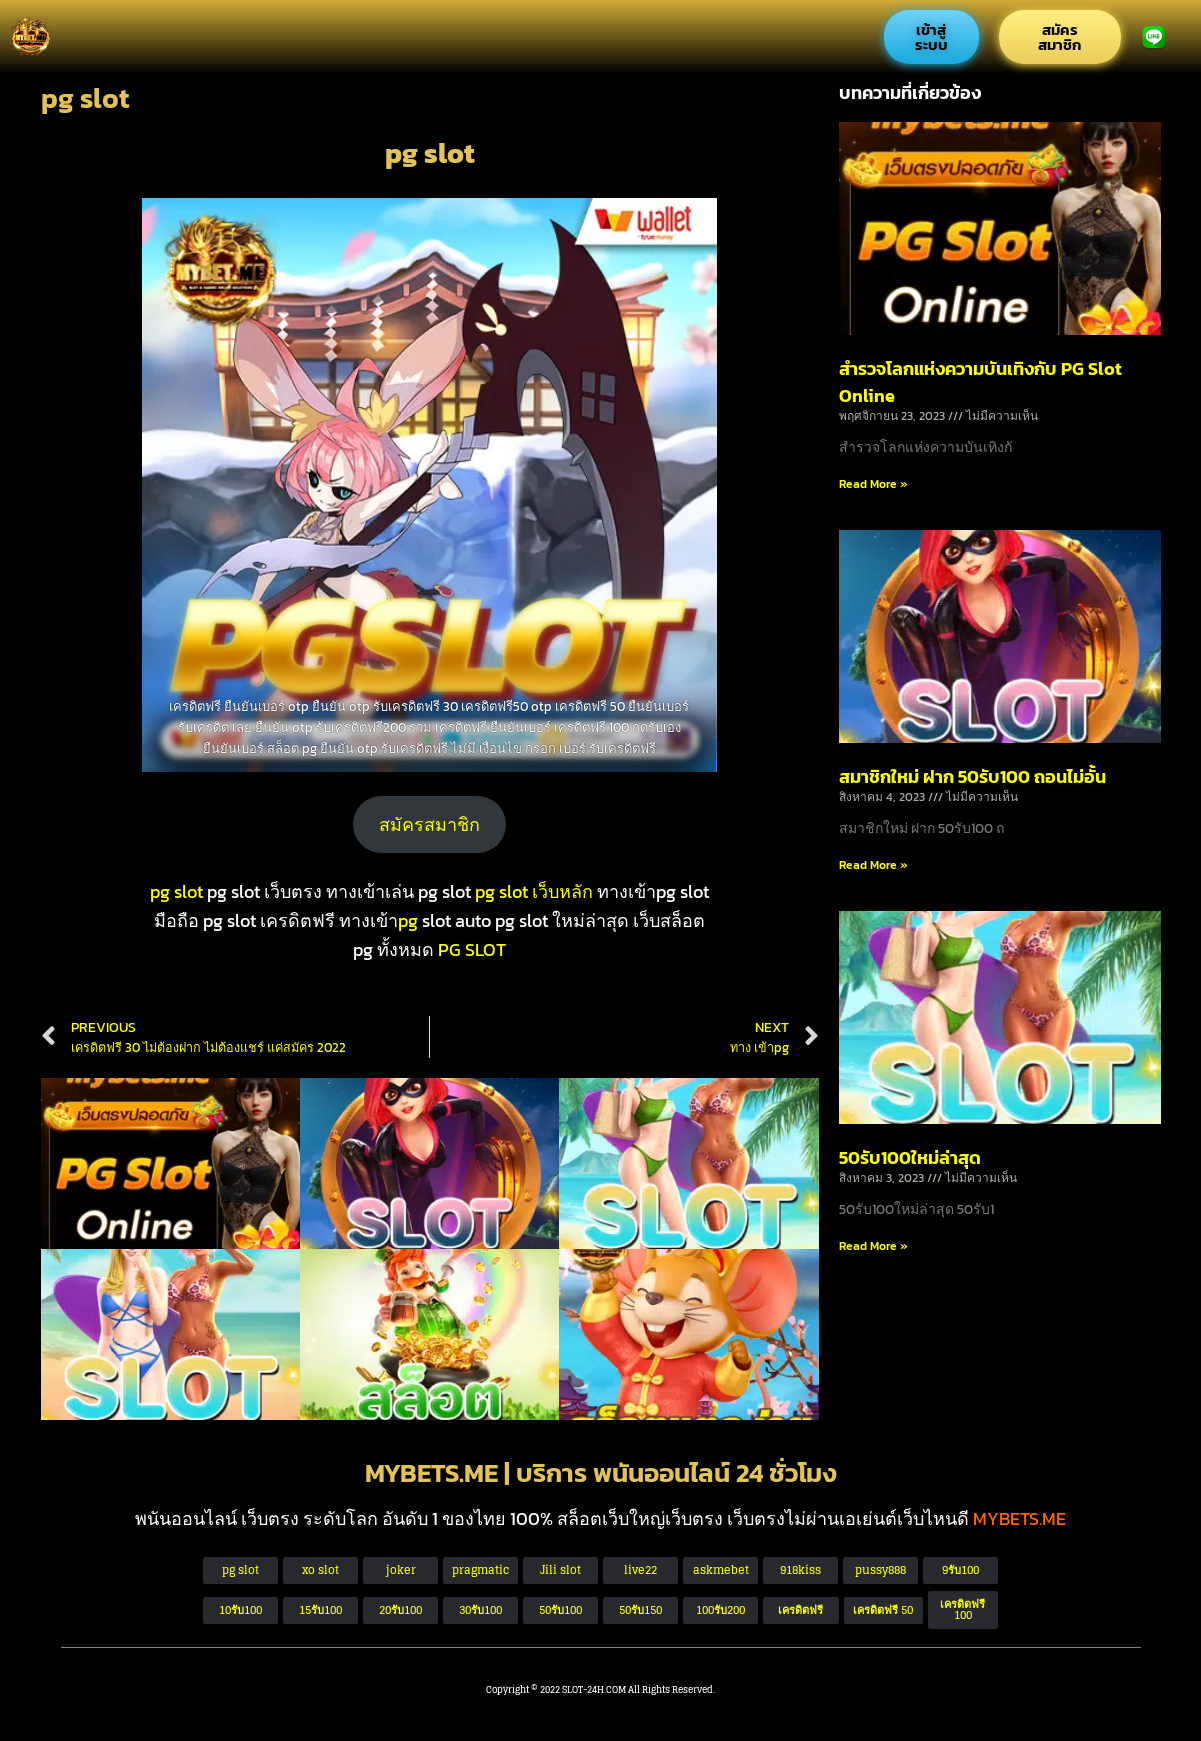 This screenshot has width=1201, height=1741. I want to click on สมาชิกใหม่ ฝาก 50รับ100 ถอนไม่อั้น, so click(972, 776).